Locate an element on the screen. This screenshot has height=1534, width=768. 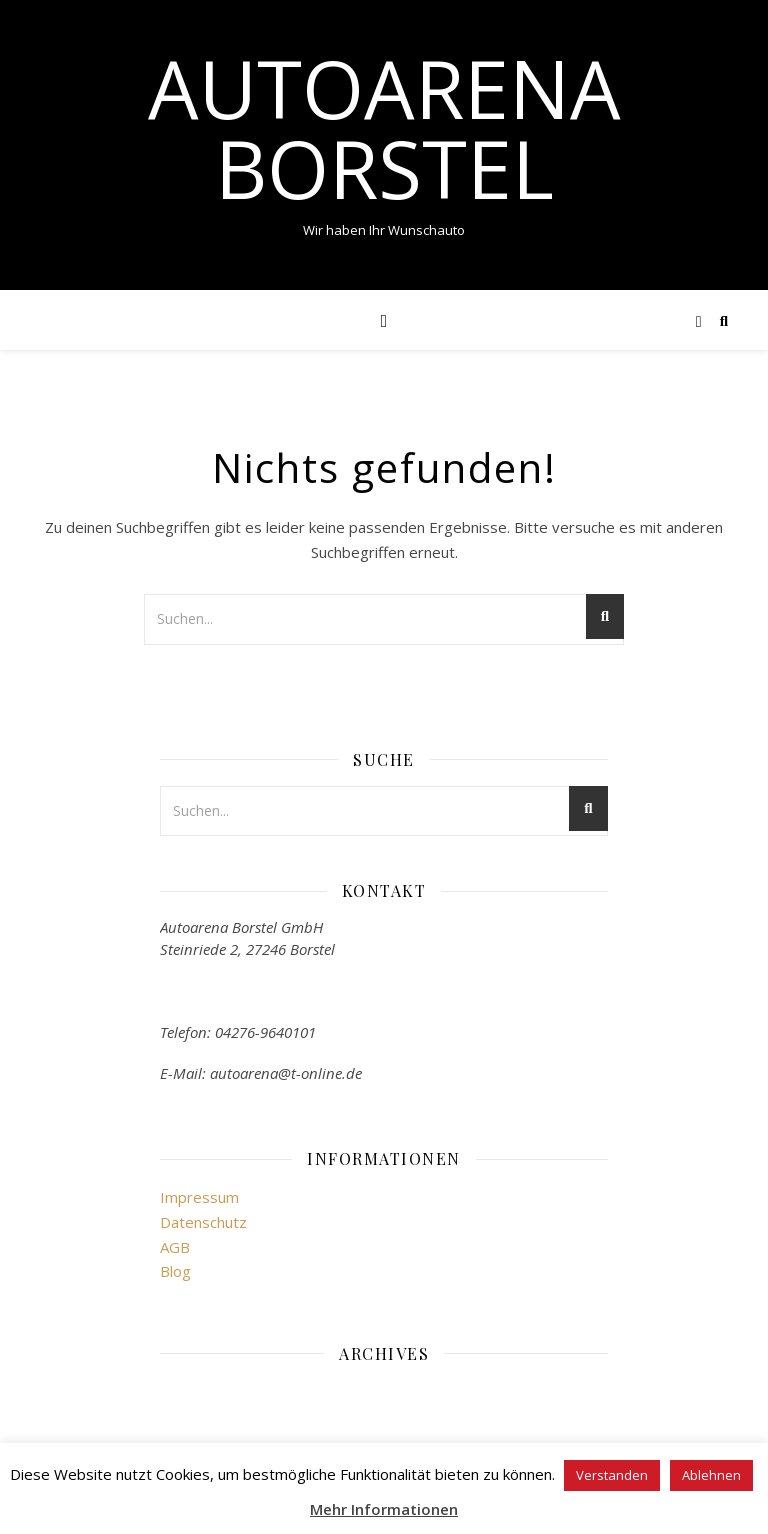
Blog is located at coordinates (175, 1271).